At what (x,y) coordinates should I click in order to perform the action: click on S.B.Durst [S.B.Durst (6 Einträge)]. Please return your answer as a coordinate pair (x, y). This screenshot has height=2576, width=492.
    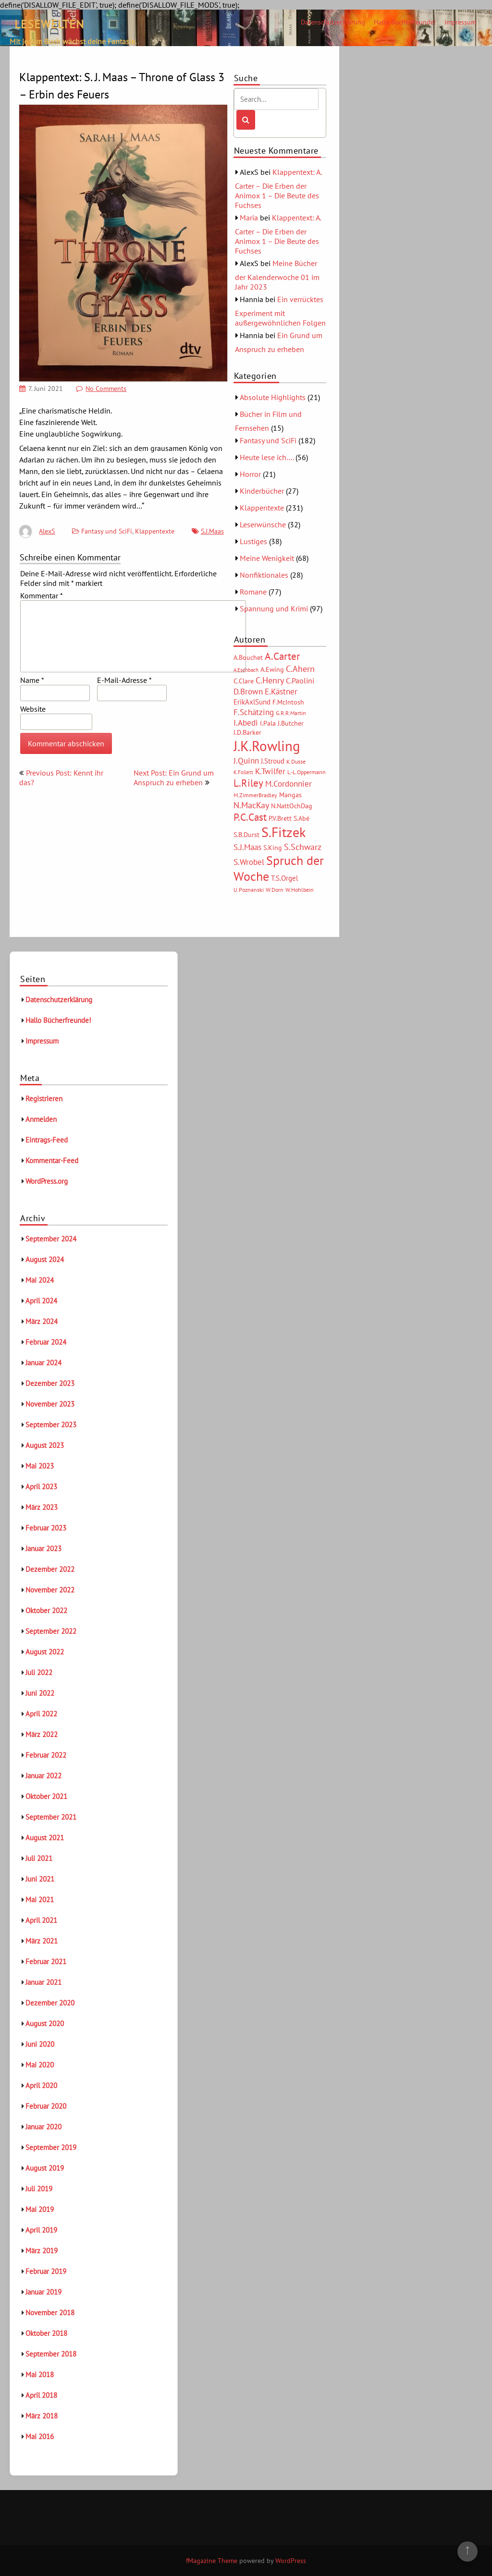
    Looking at the image, I should click on (246, 834).